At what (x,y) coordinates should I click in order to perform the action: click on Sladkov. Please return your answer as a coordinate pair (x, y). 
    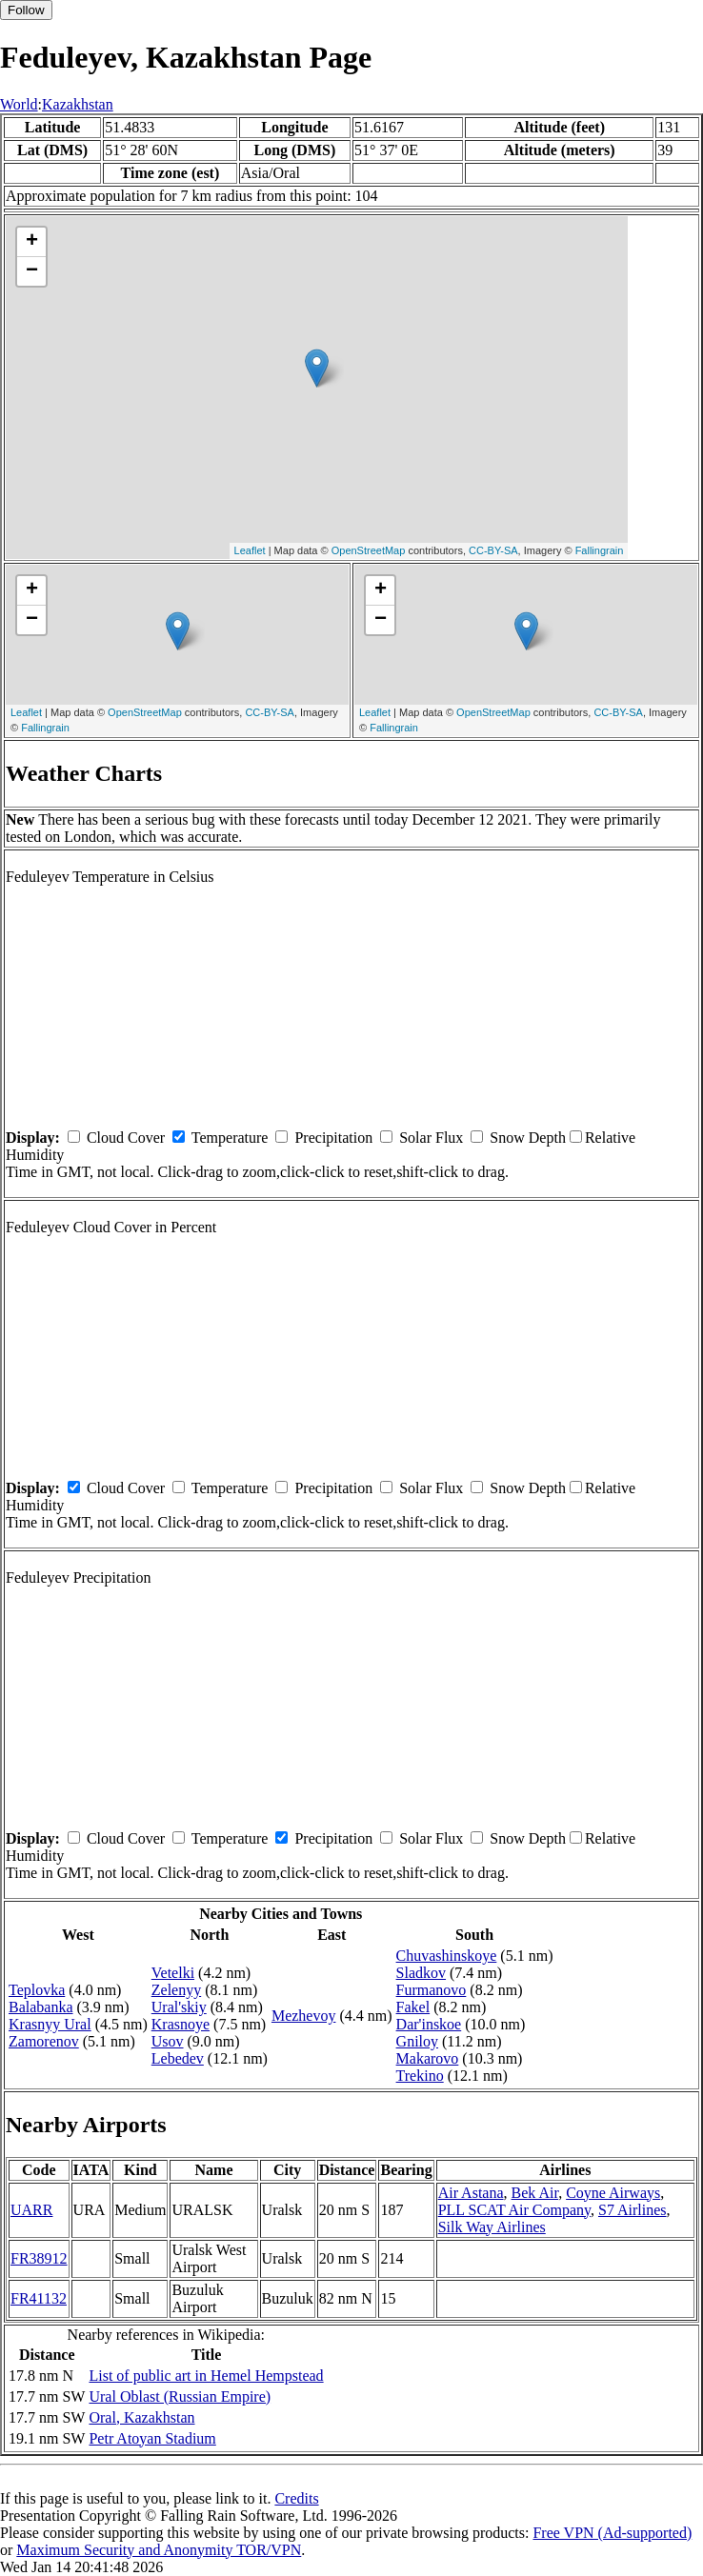
    Looking at the image, I should click on (421, 1973).